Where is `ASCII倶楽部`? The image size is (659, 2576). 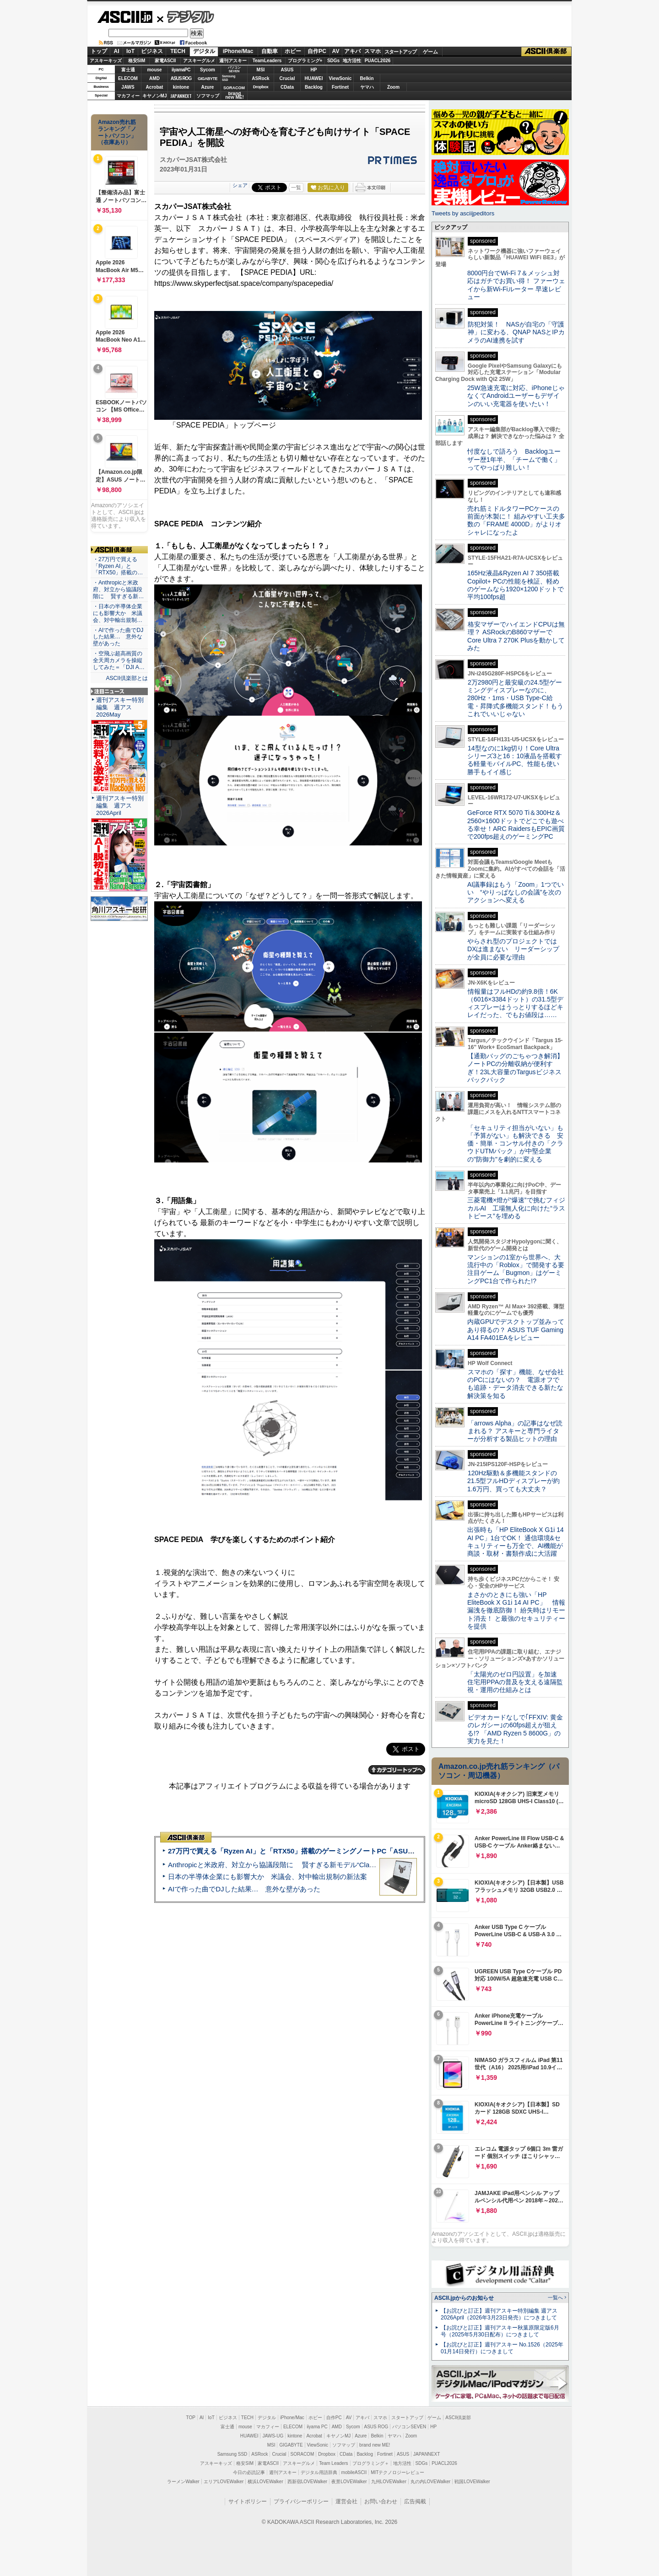
ASCII倶楽部 is located at coordinates (546, 51).